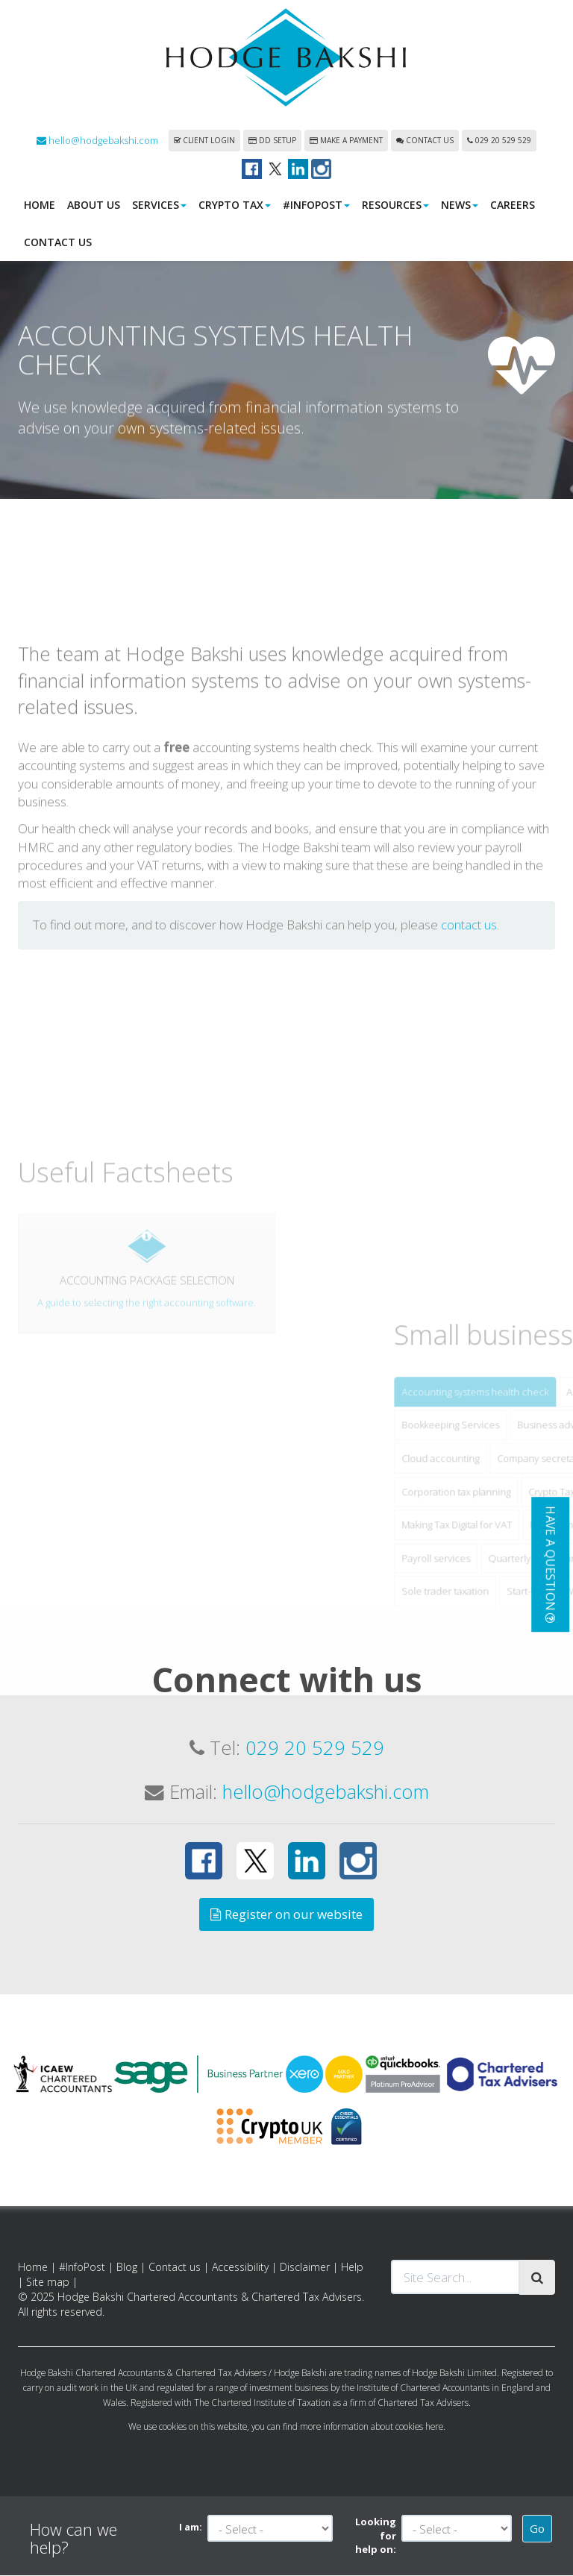 Image resolution: width=573 pixels, height=2576 pixels. Describe the element at coordinates (240, 2268) in the screenshot. I see `Accessibility` at that location.